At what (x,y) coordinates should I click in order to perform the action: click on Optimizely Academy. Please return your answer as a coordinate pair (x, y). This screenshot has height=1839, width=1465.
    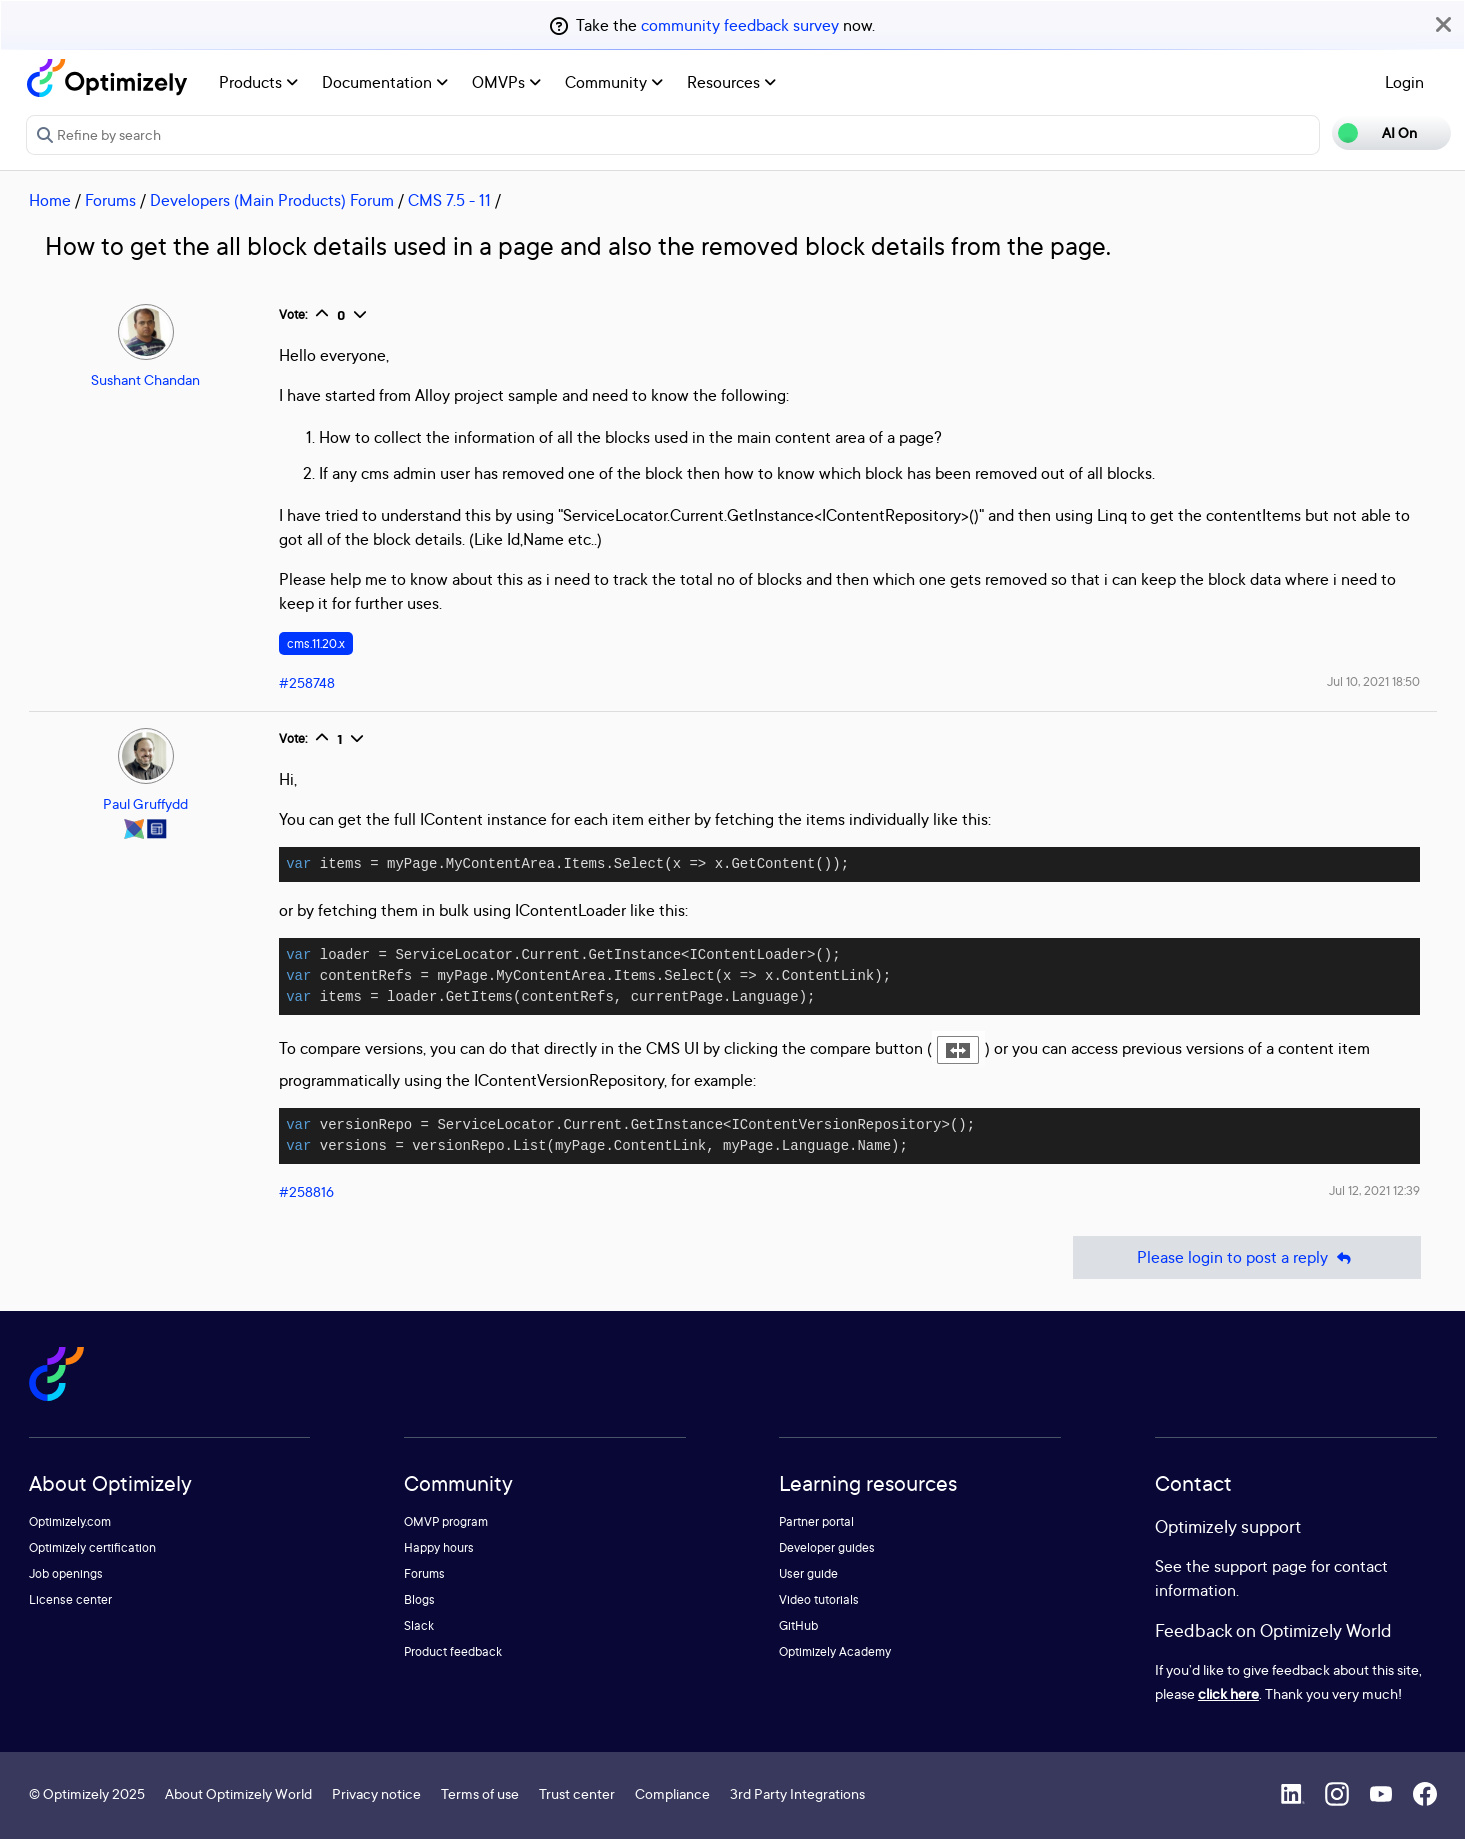
    Looking at the image, I should click on (835, 1651).